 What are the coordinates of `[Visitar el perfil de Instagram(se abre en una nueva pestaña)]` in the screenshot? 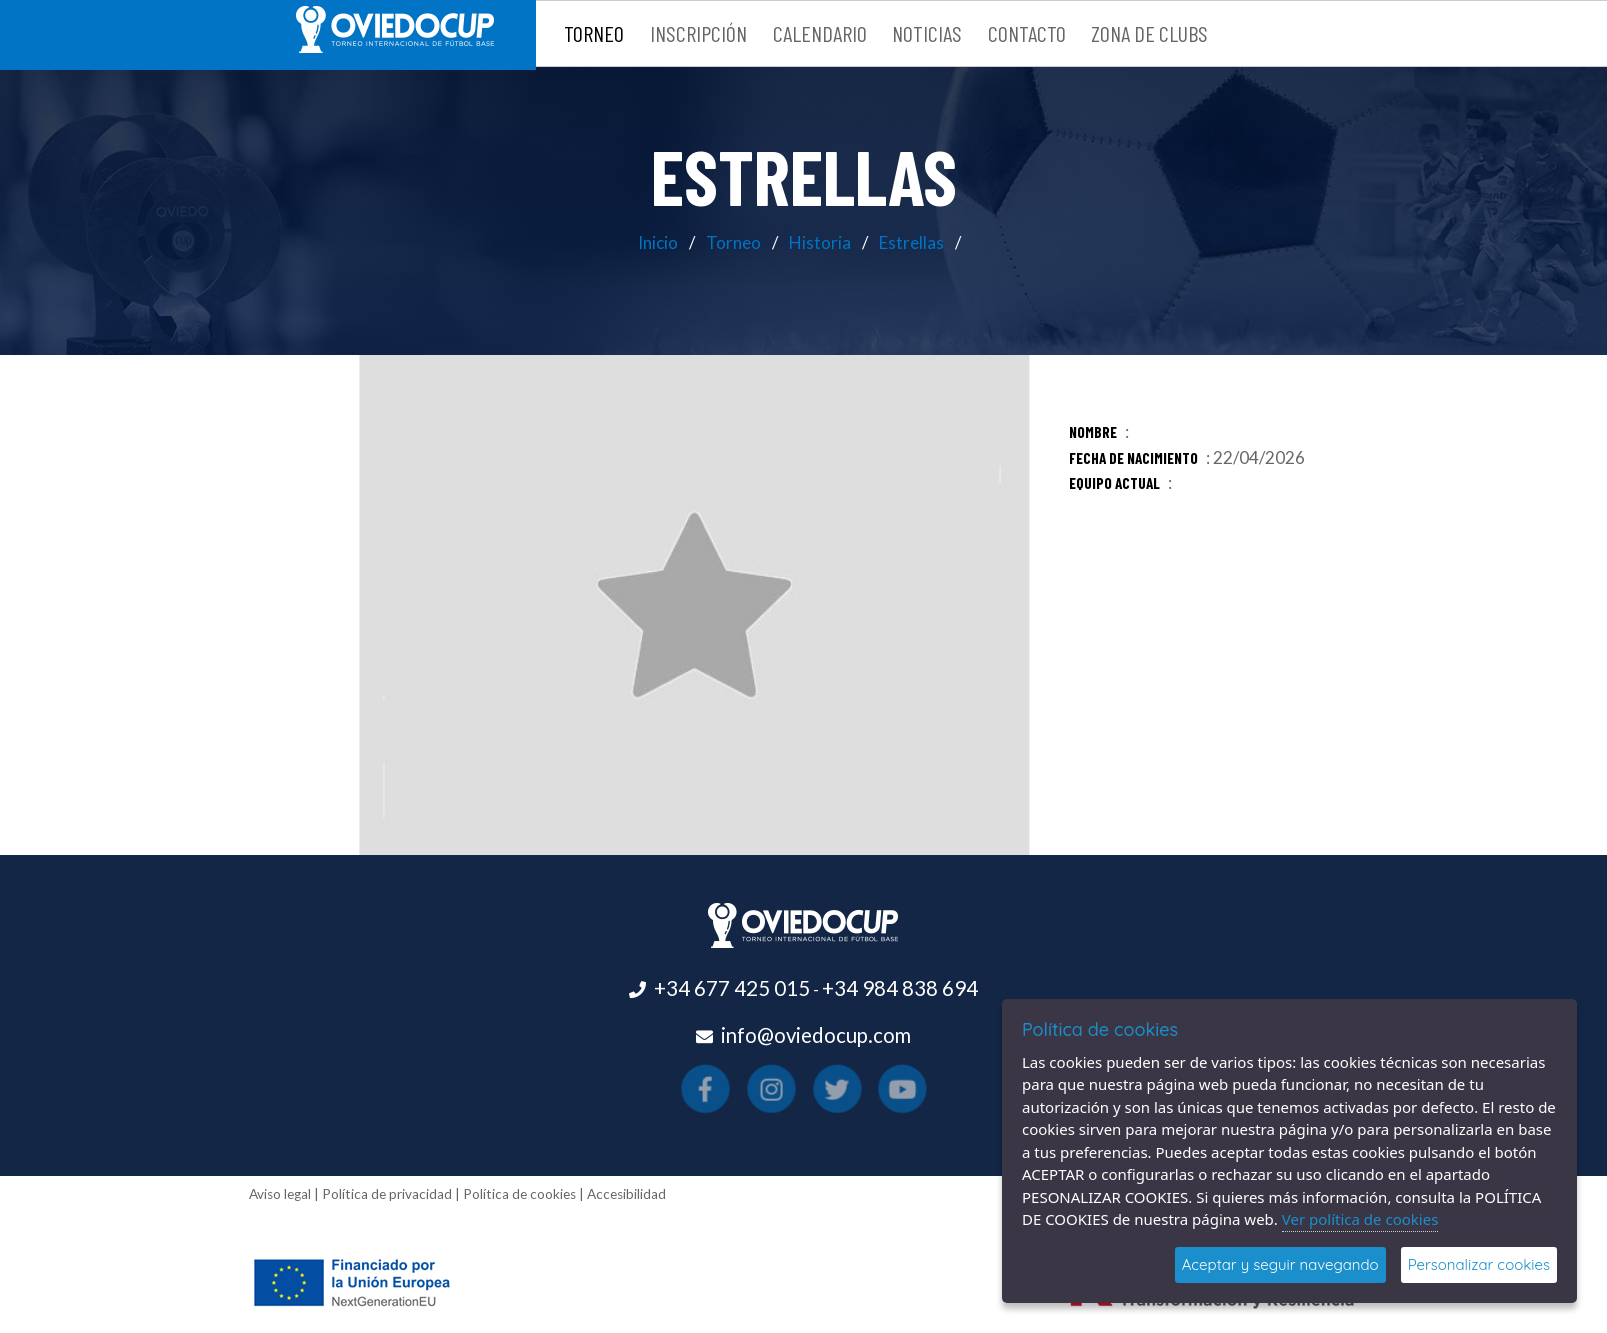 It's located at (789, 1088).